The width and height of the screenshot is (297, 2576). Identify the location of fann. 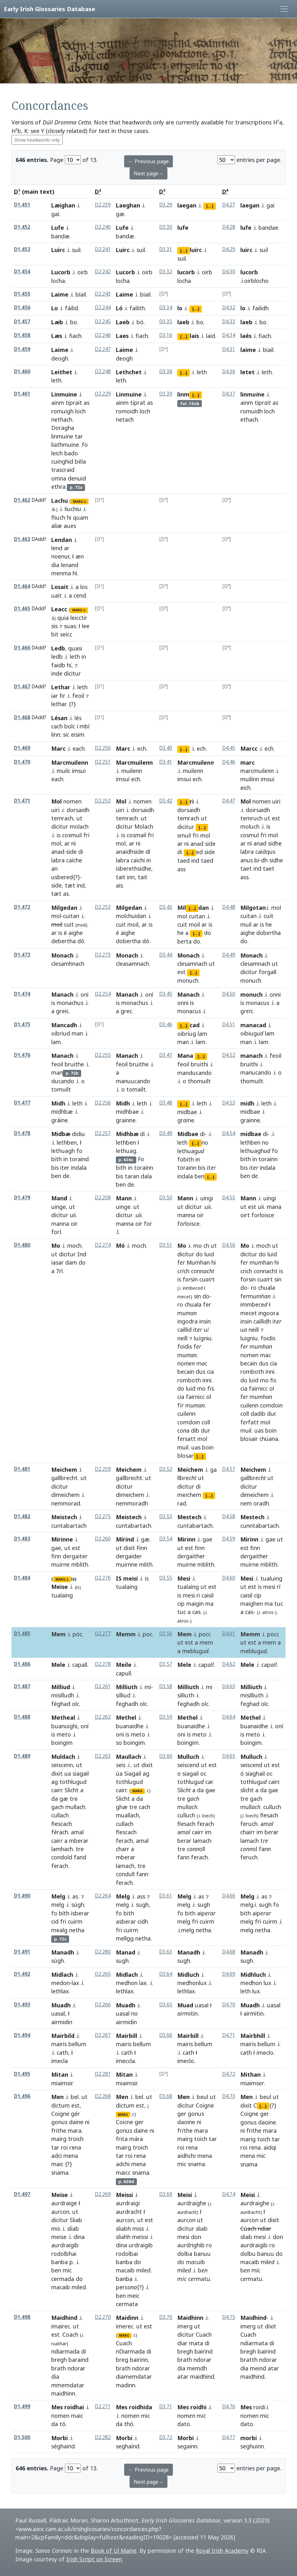
(142, 1874).